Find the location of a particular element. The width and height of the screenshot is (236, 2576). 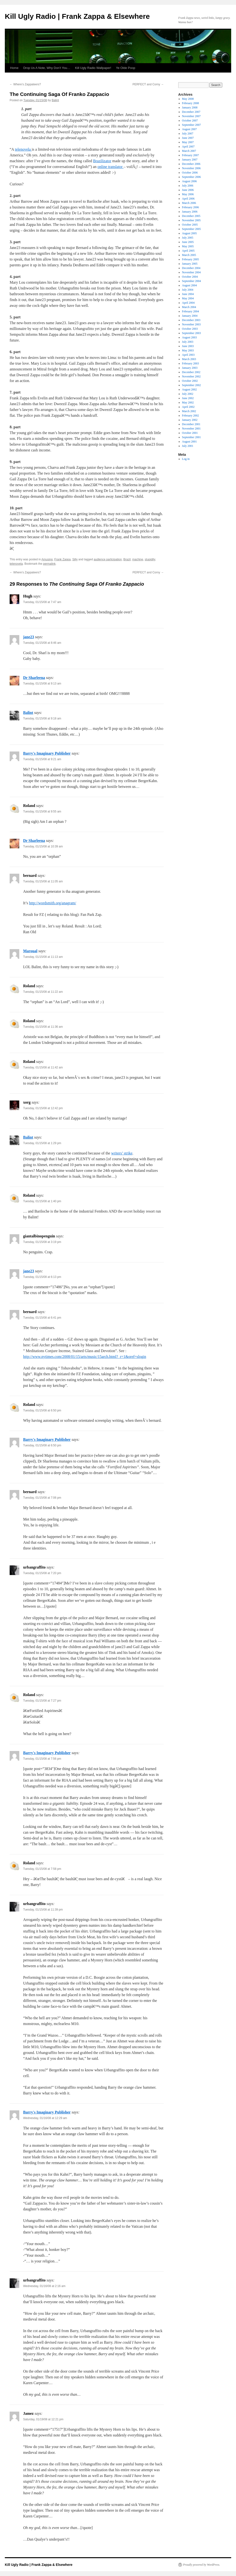

February 2004 is located at coordinates (190, 311).